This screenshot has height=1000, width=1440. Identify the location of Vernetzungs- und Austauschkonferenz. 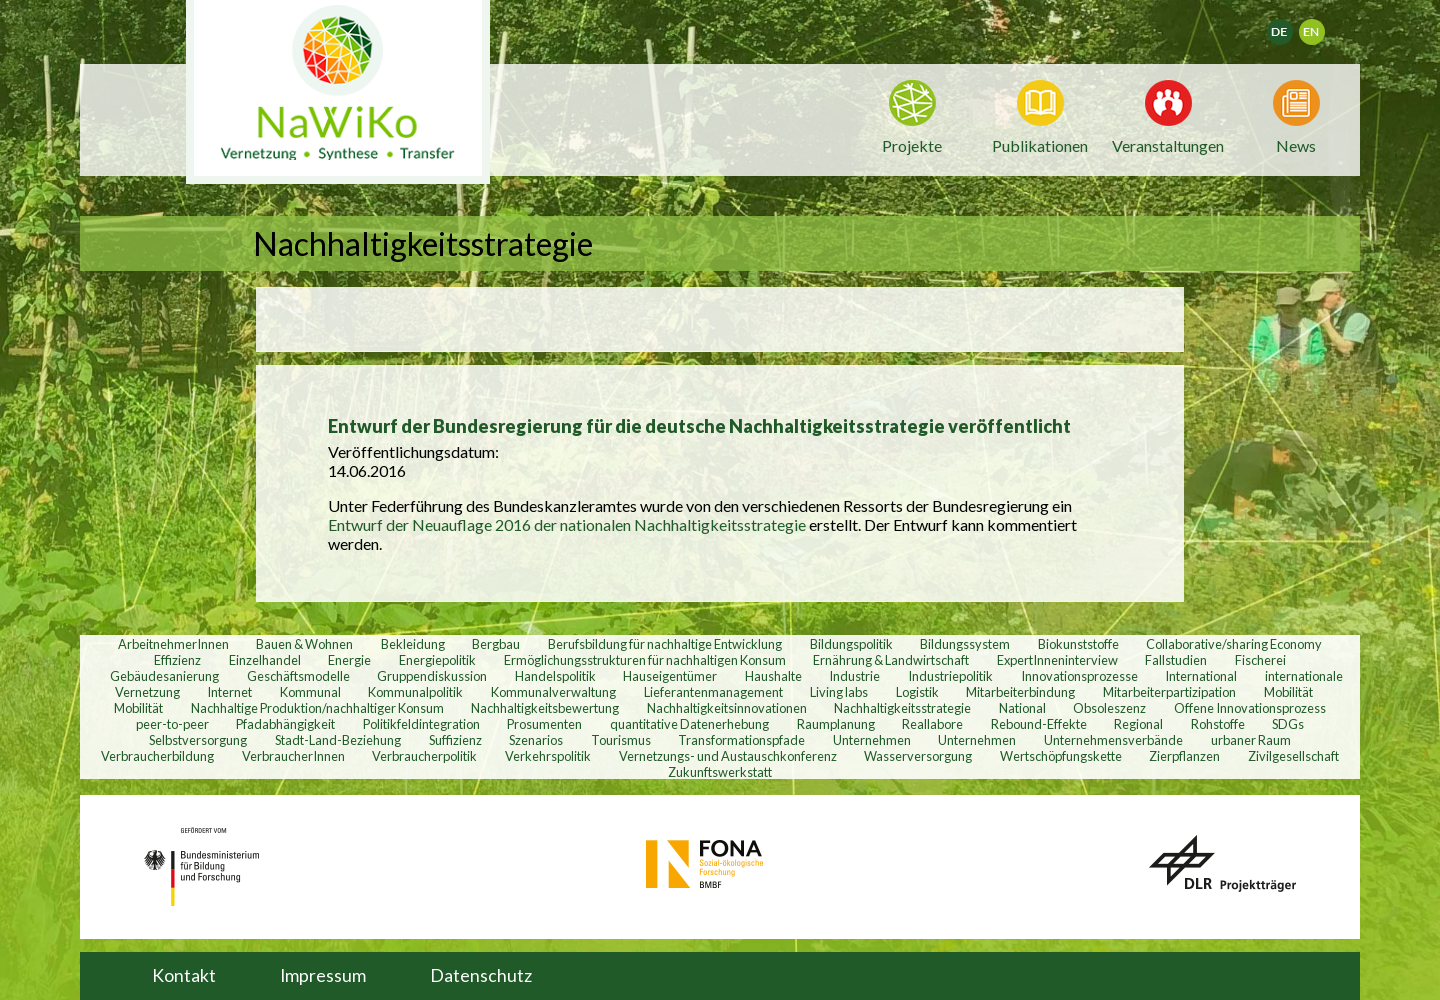
(728, 755).